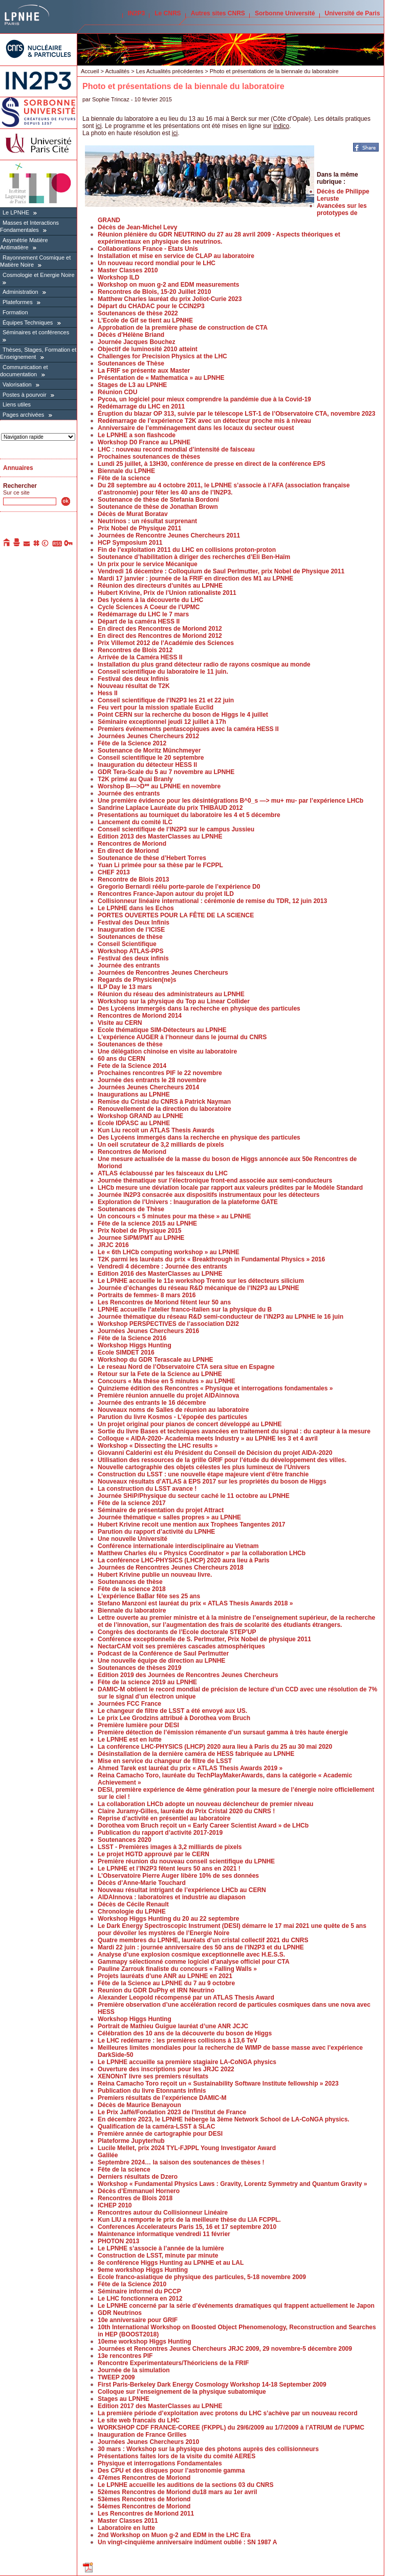 This screenshot has width=393, height=2576. What do you see at coordinates (130, 951) in the screenshot?
I see `Workshop ATLAS-PPS` at bounding box center [130, 951].